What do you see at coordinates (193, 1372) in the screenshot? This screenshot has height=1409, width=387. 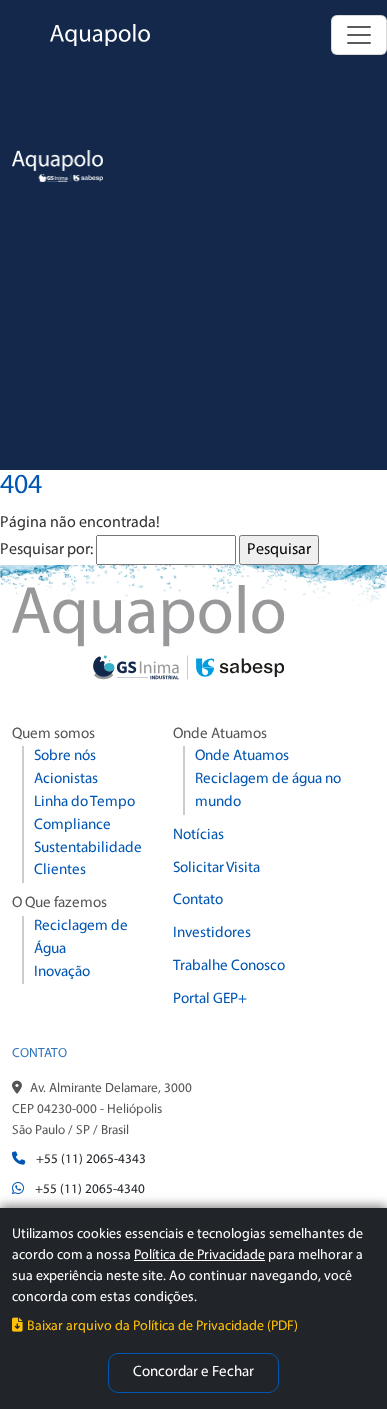 I see `Concordar e Fechar` at bounding box center [193, 1372].